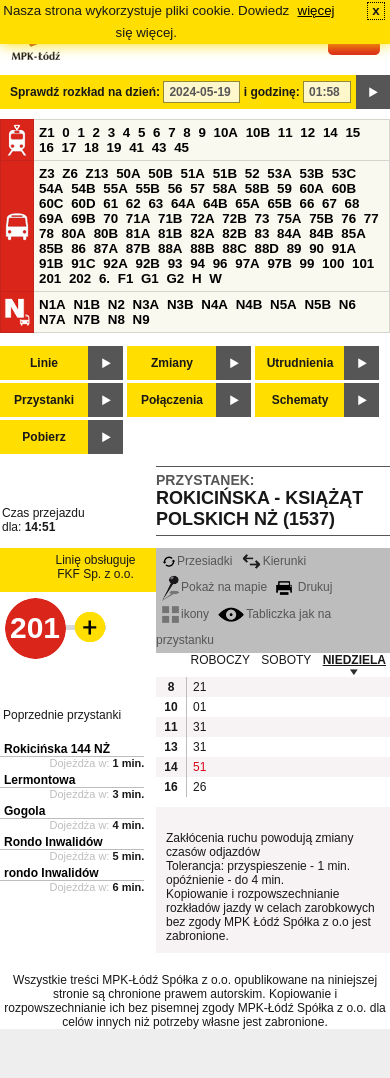 This screenshot has height=1078, width=390. I want to click on 83, so click(261, 233).